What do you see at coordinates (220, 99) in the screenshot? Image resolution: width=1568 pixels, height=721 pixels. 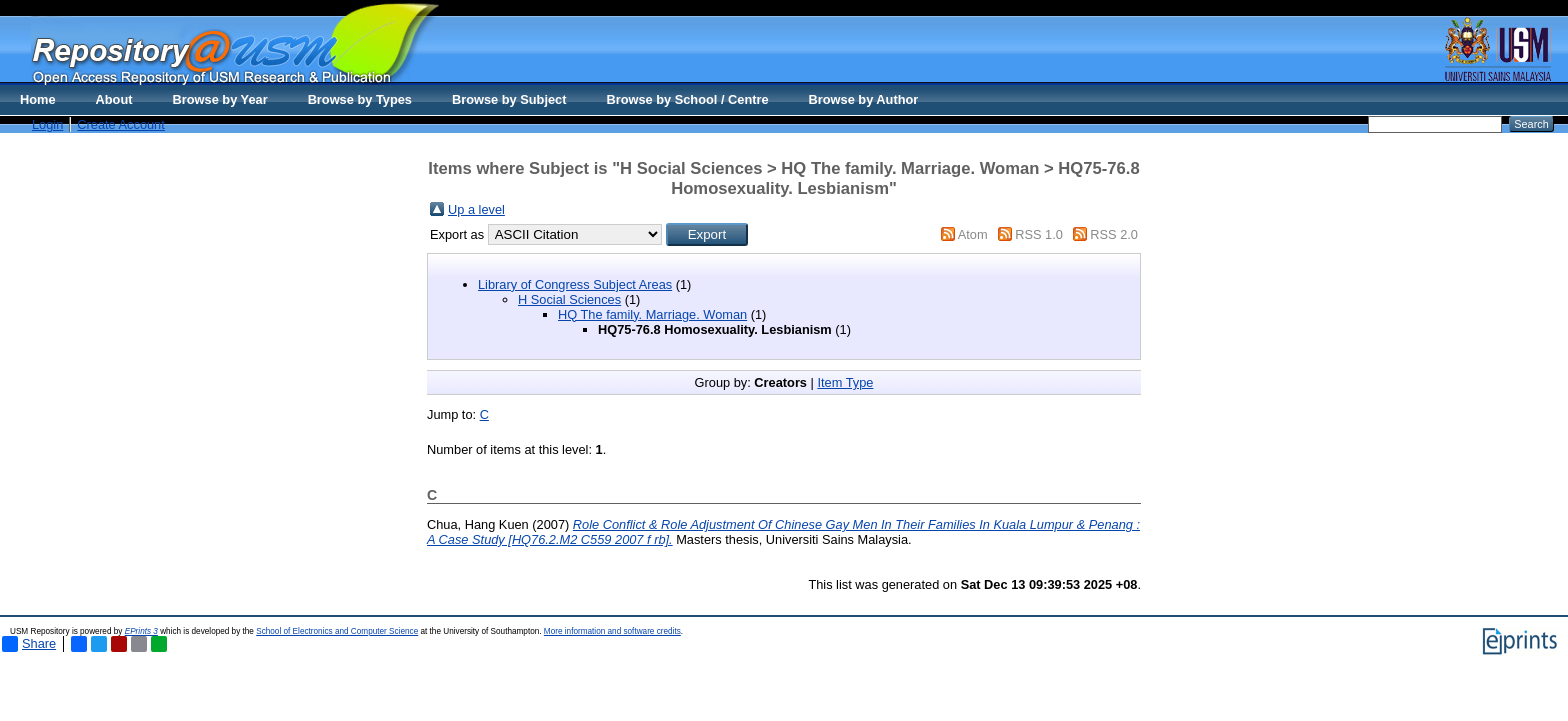 I see `Browse by Year` at bounding box center [220, 99].